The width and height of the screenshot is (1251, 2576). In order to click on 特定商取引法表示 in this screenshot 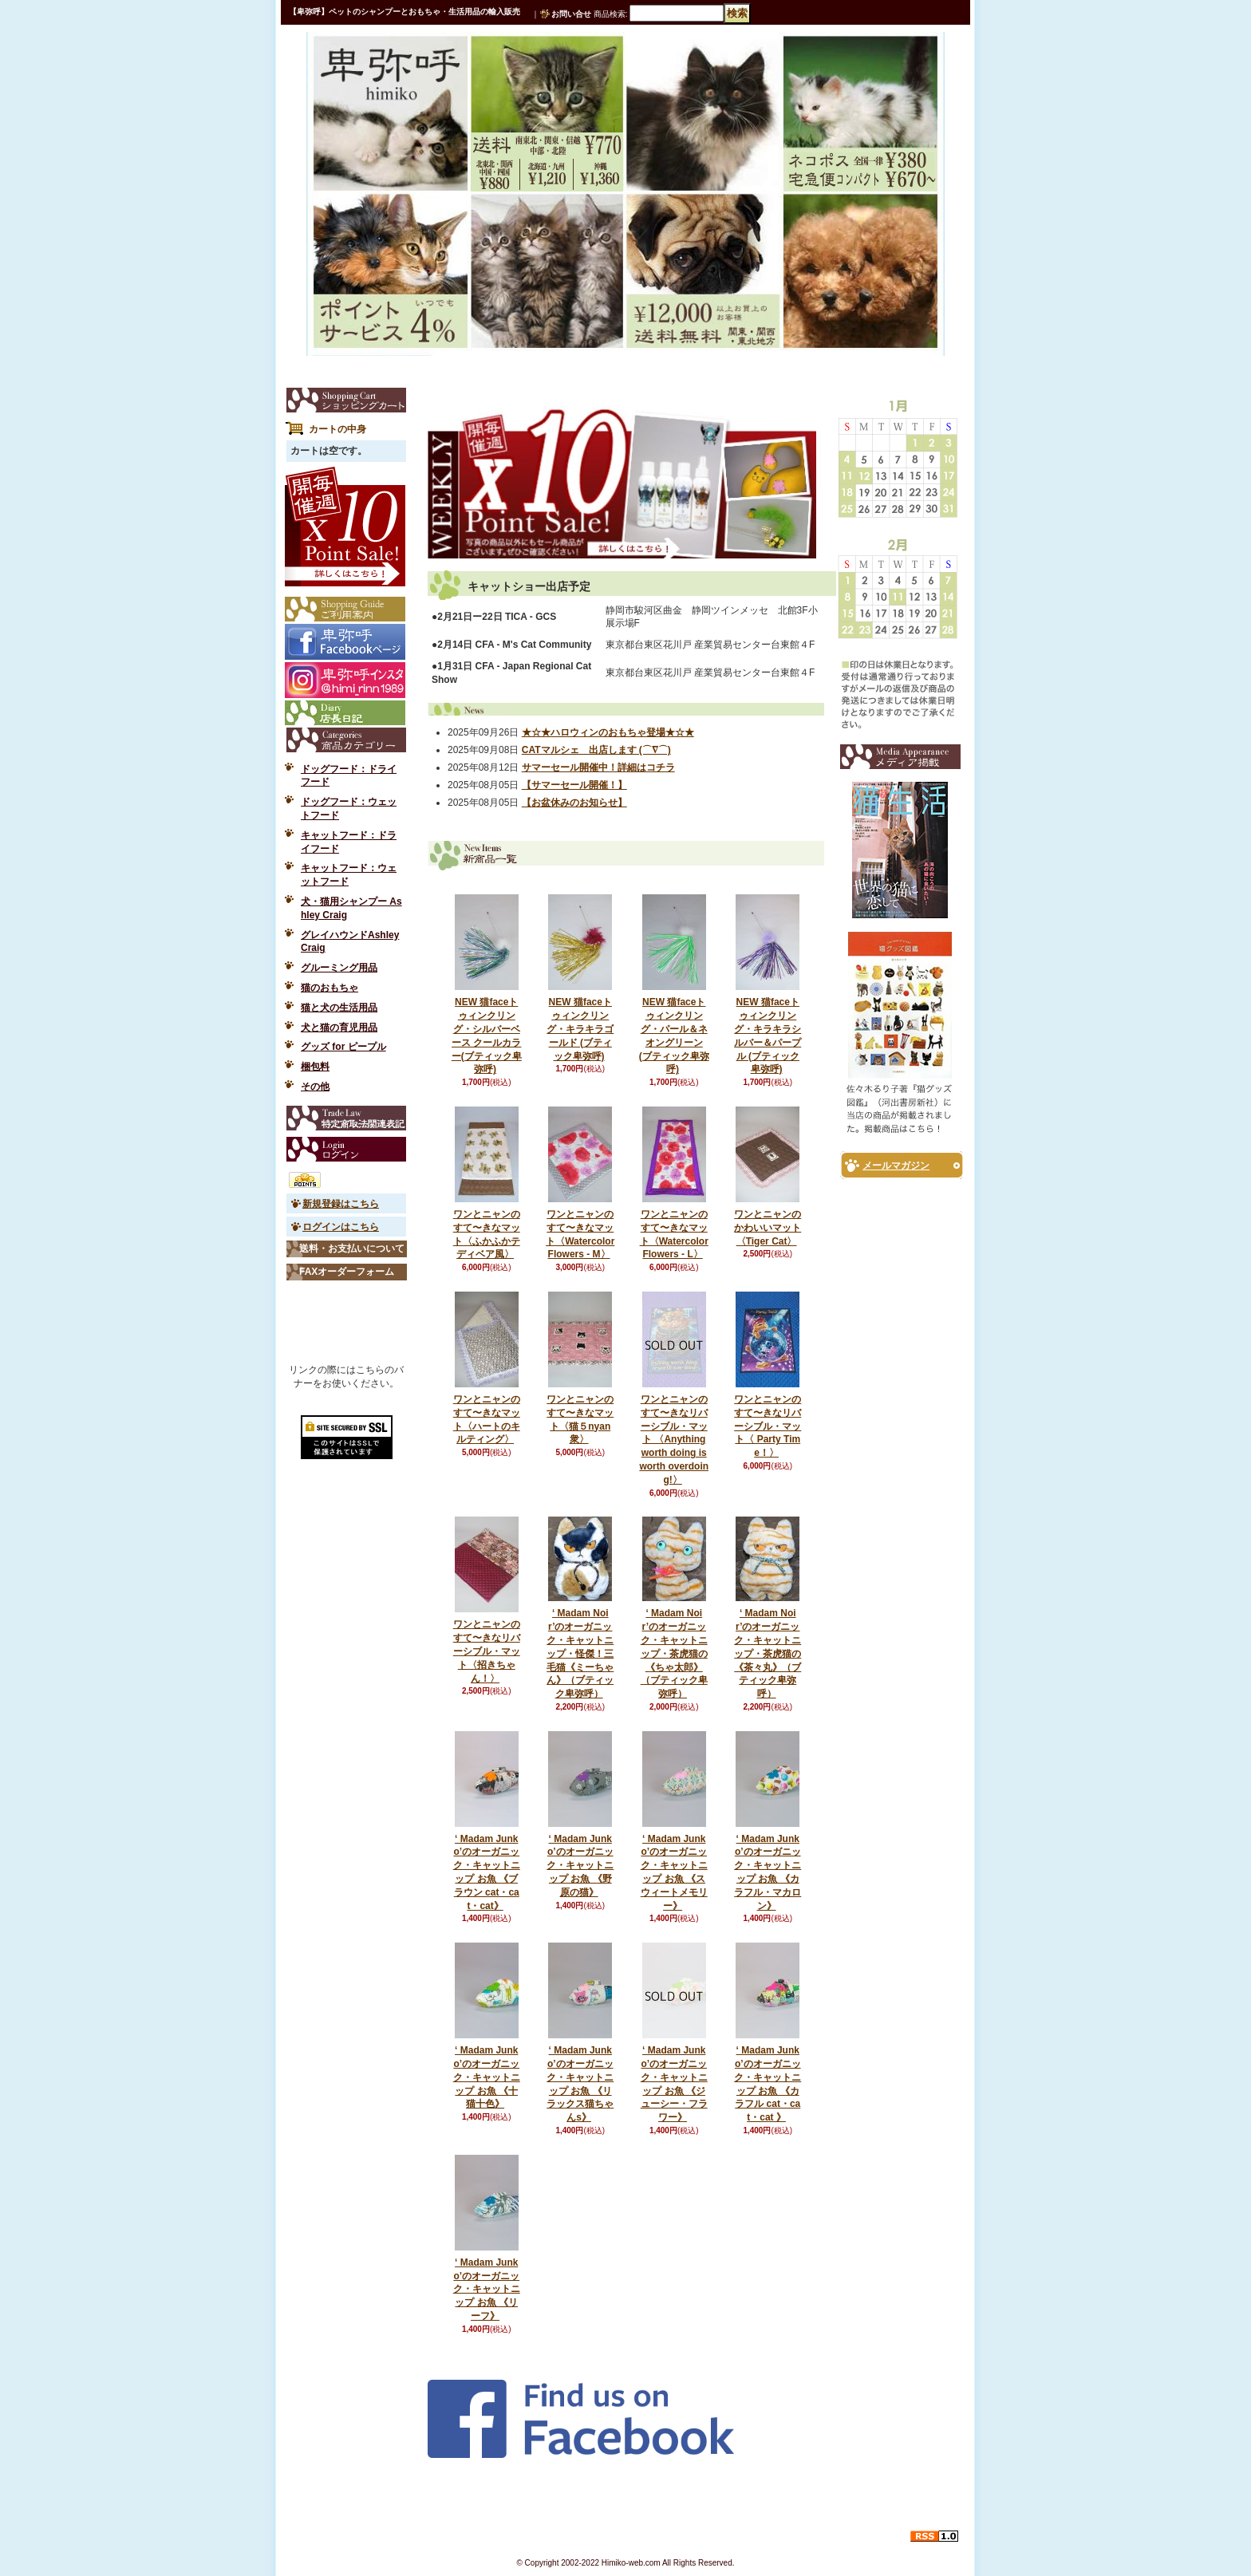, I will do `click(346, 1118)`.